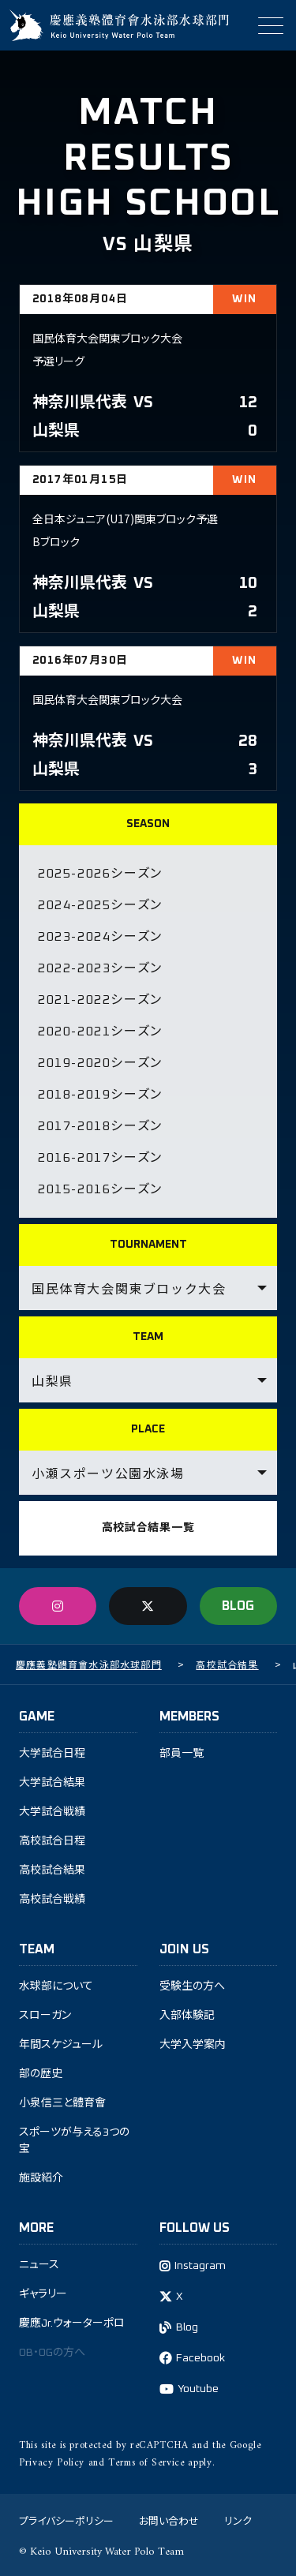 This screenshot has height=2576, width=296. I want to click on OB・OGの方へ, so click(52, 2352).